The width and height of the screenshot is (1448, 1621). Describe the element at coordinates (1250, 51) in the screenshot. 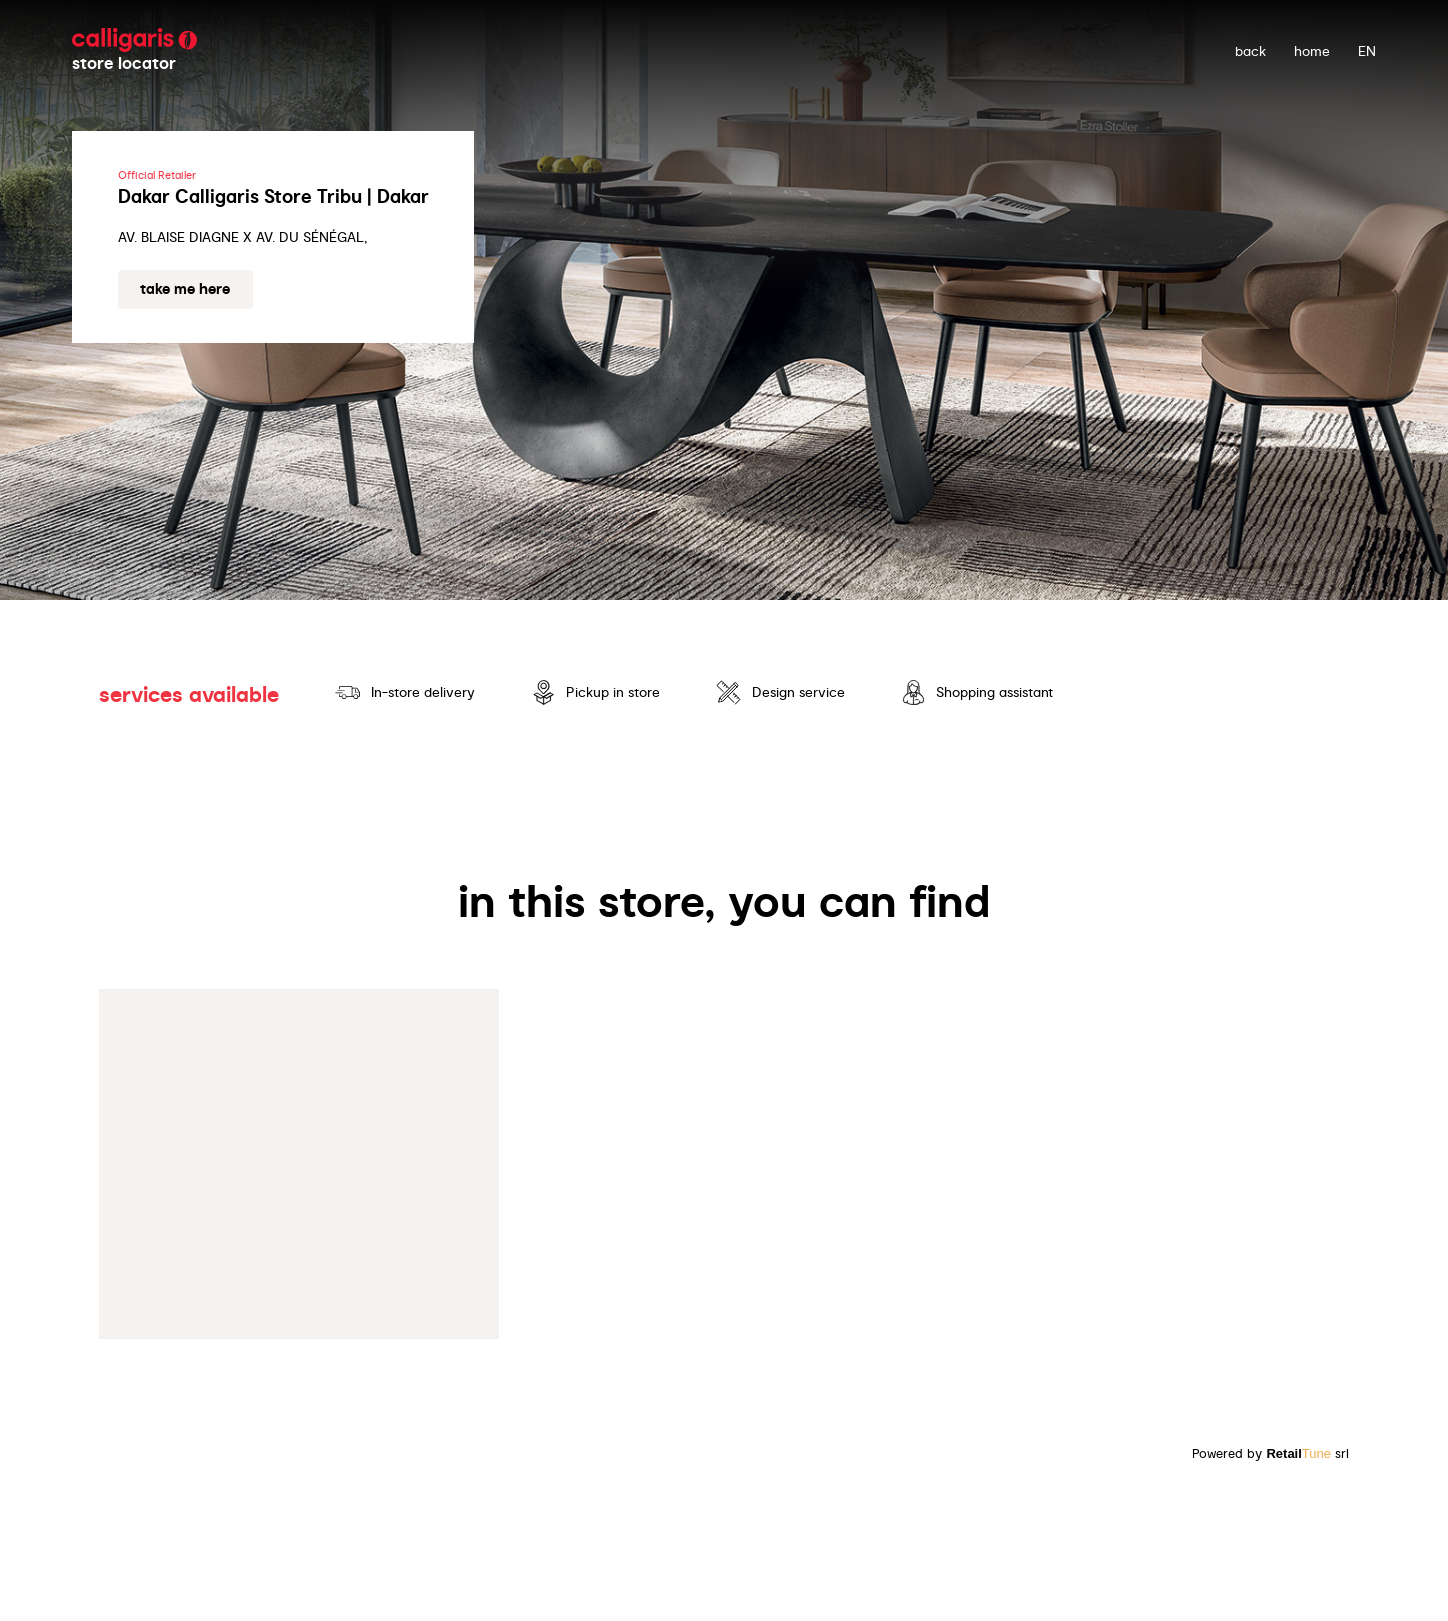

I see `back` at that location.